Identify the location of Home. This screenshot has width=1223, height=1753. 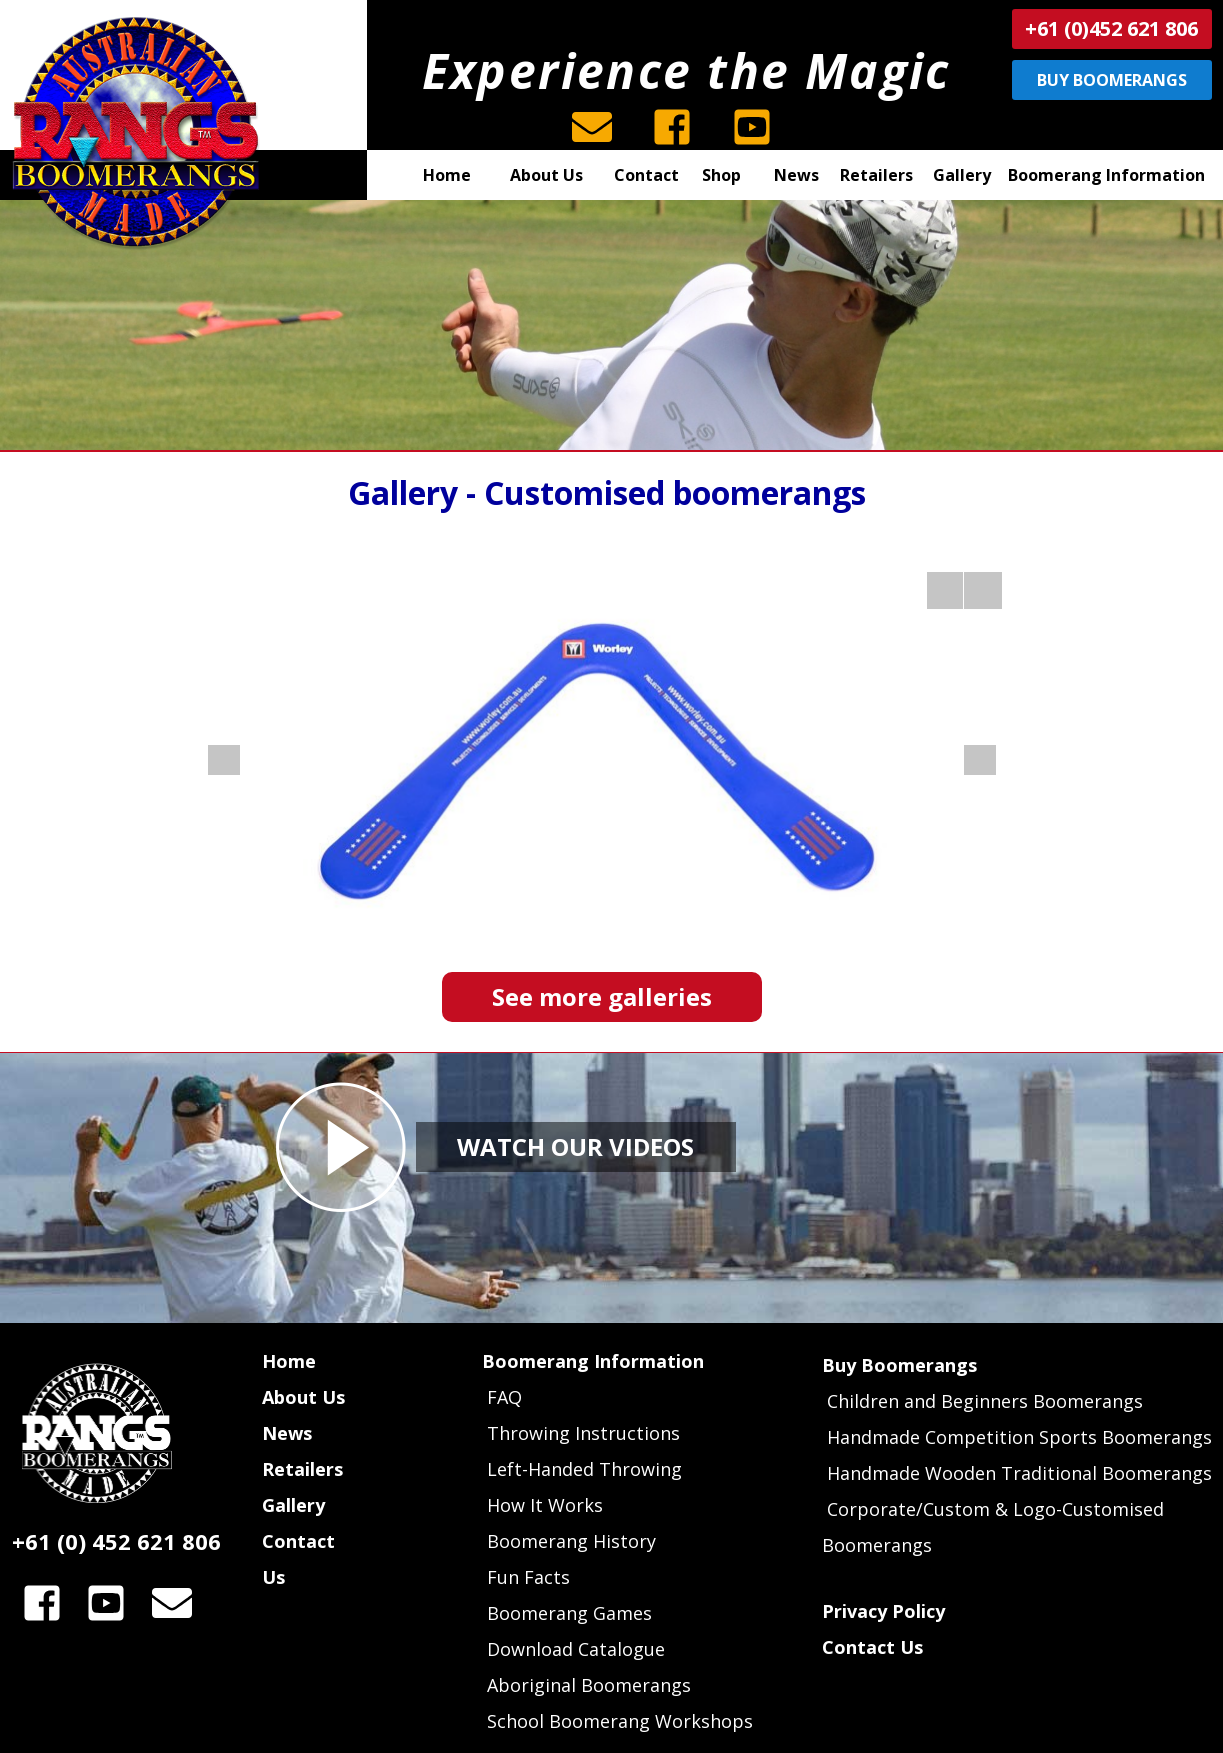
(289, 1361).